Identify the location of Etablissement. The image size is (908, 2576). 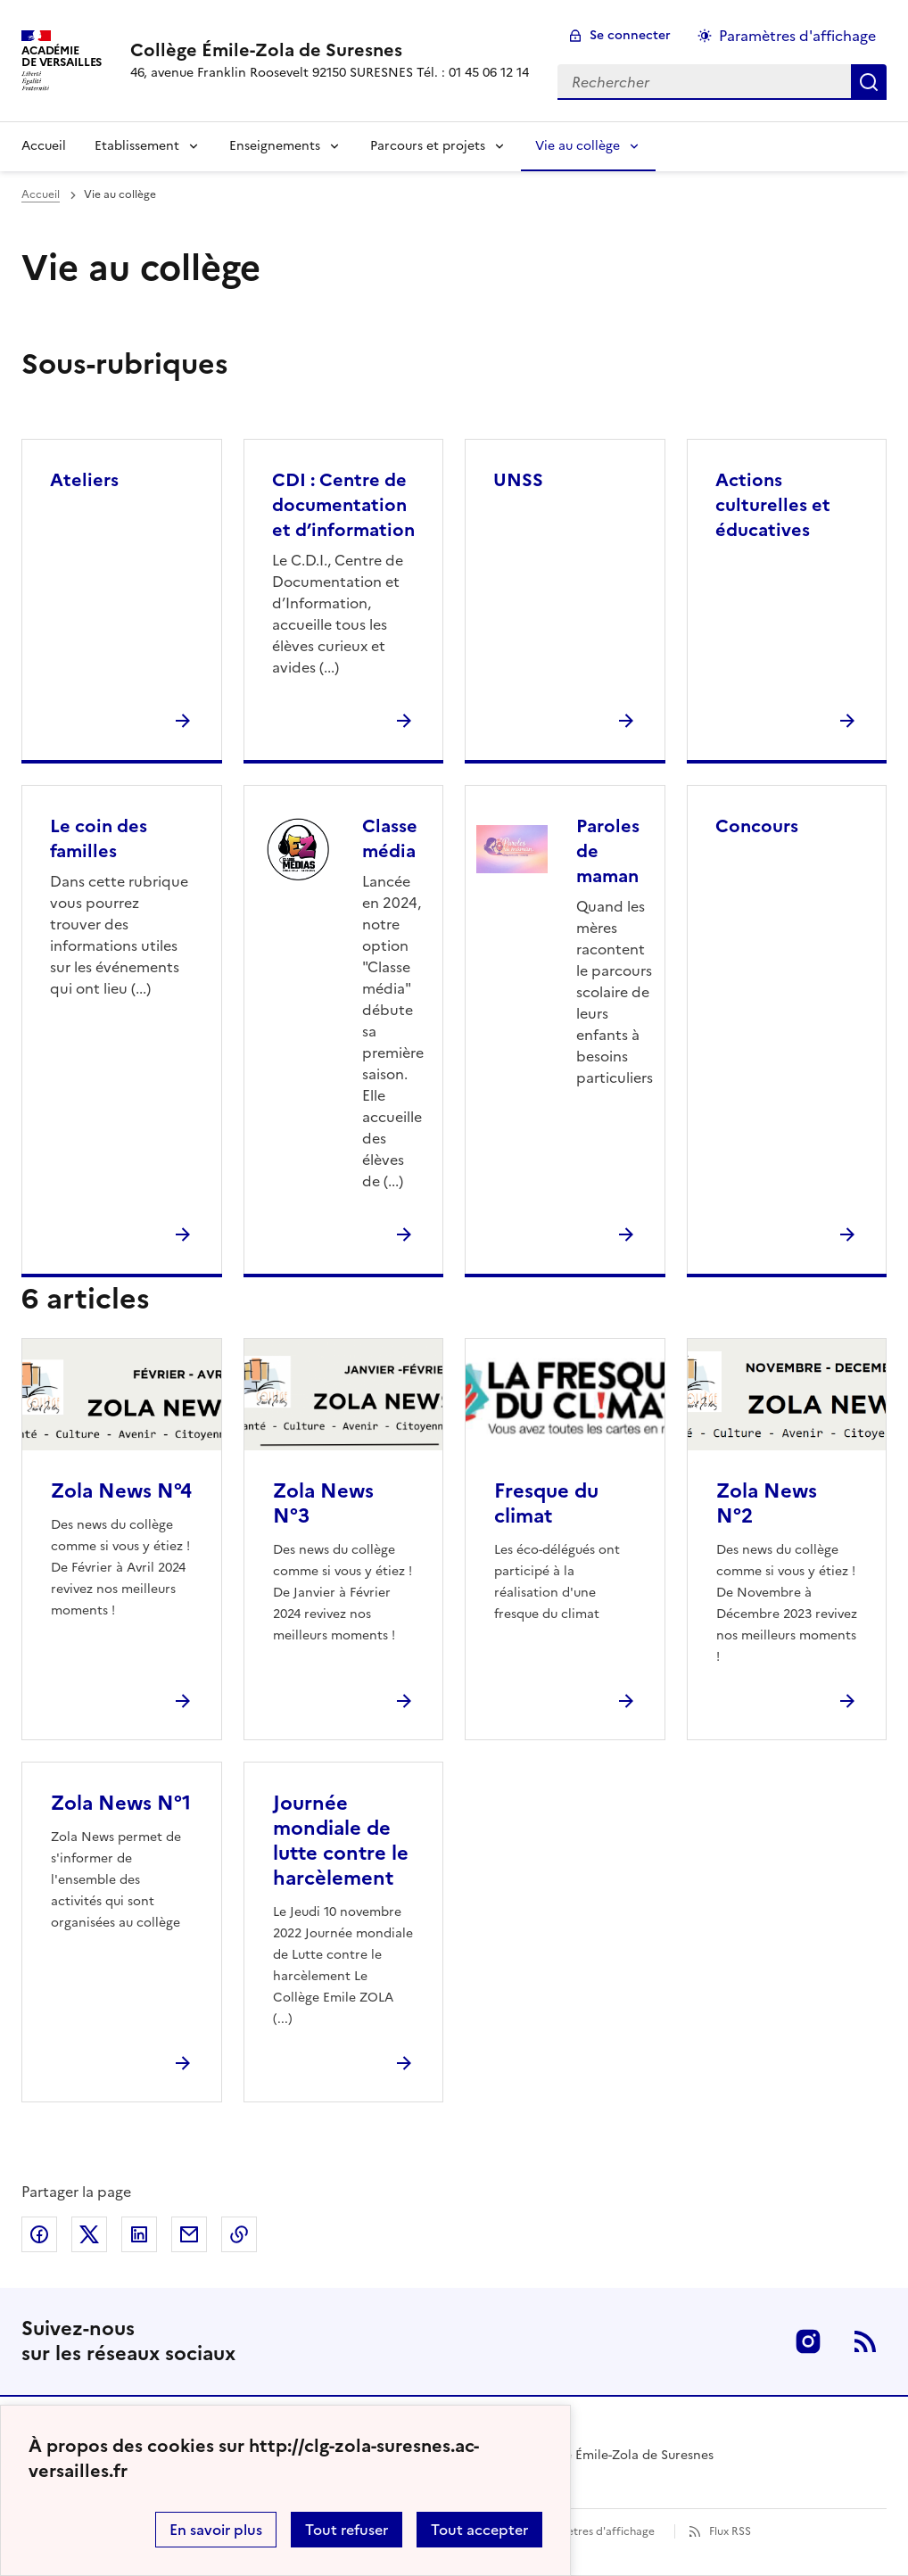
(137, 145).